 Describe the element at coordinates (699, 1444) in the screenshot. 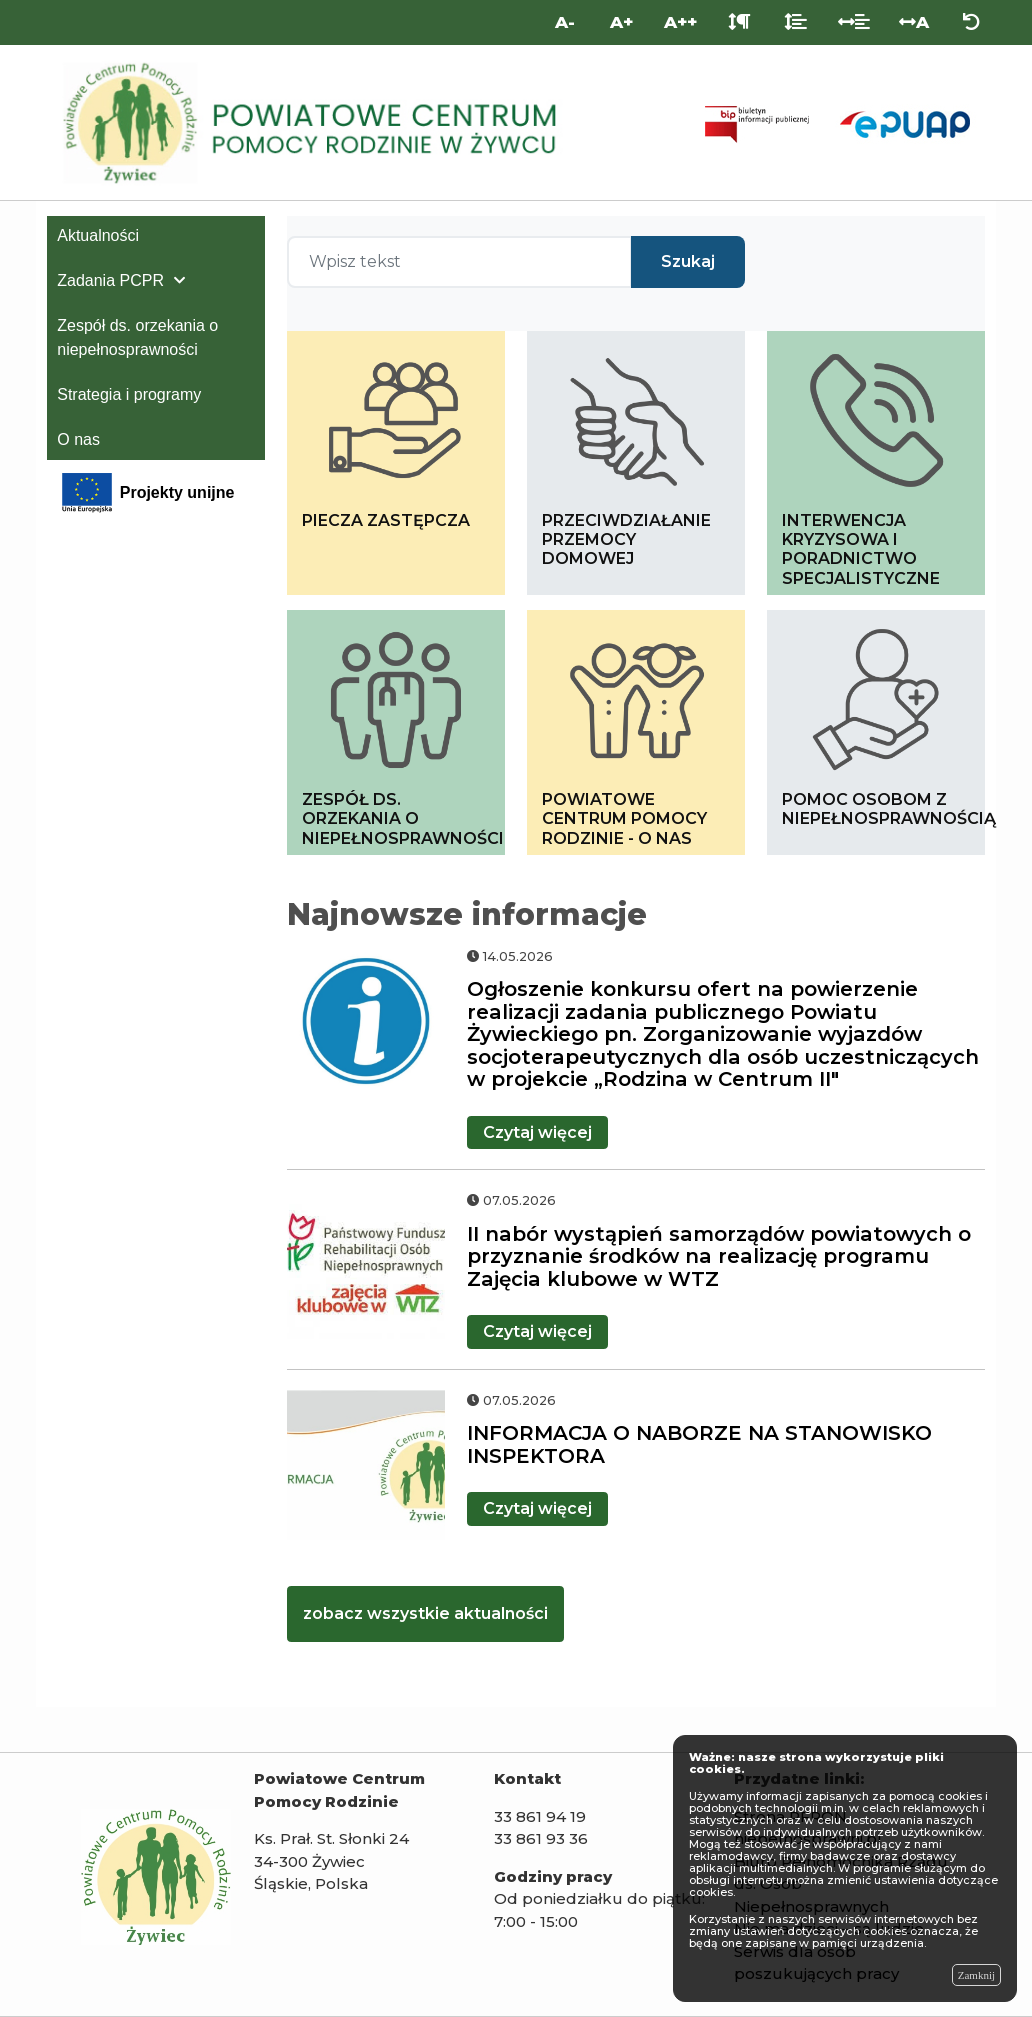

I see `INFORMACJA O NABORZE NA STANOWISKO INSPEKTORA` at that location.